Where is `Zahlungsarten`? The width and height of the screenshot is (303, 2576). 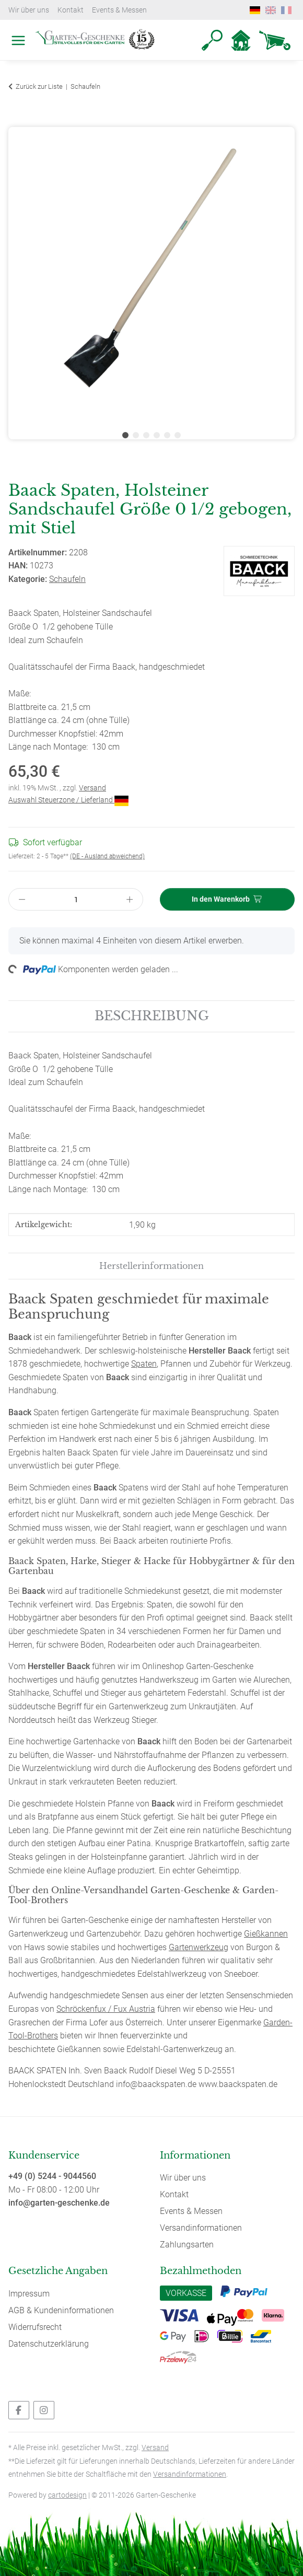
Zahlungsarten is located at coordinates (187, 2244).